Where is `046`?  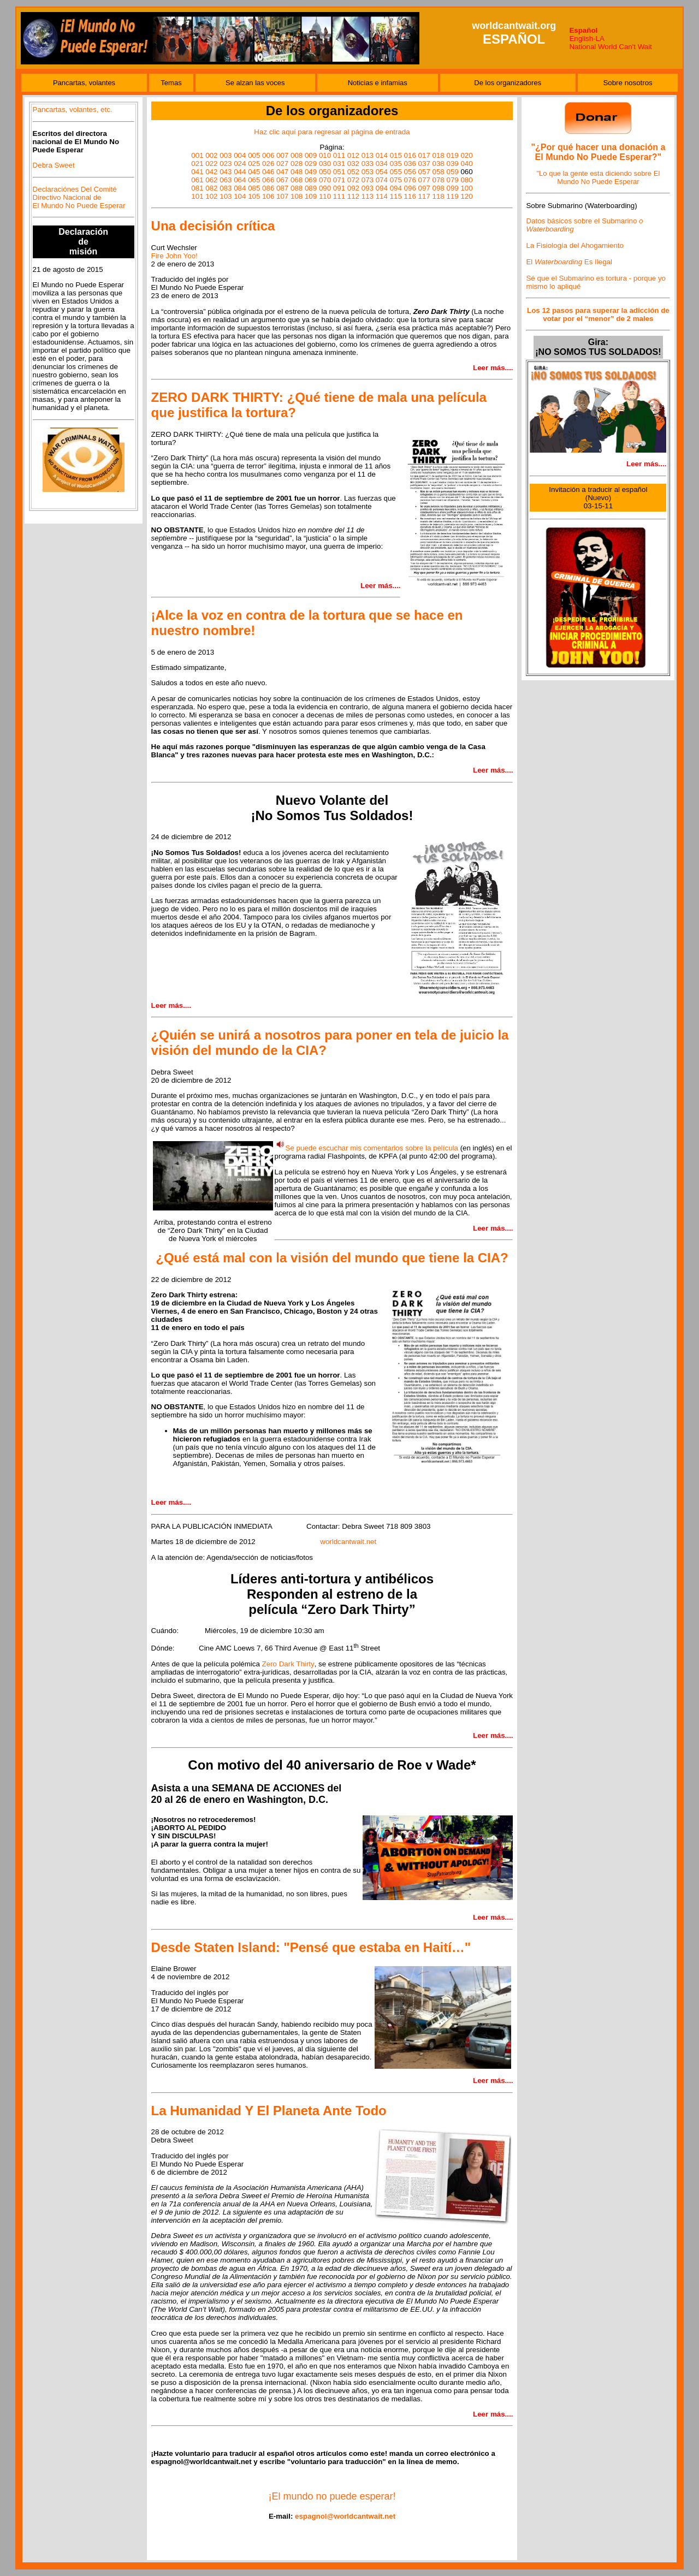
046 is located at coordinates (268, 172).